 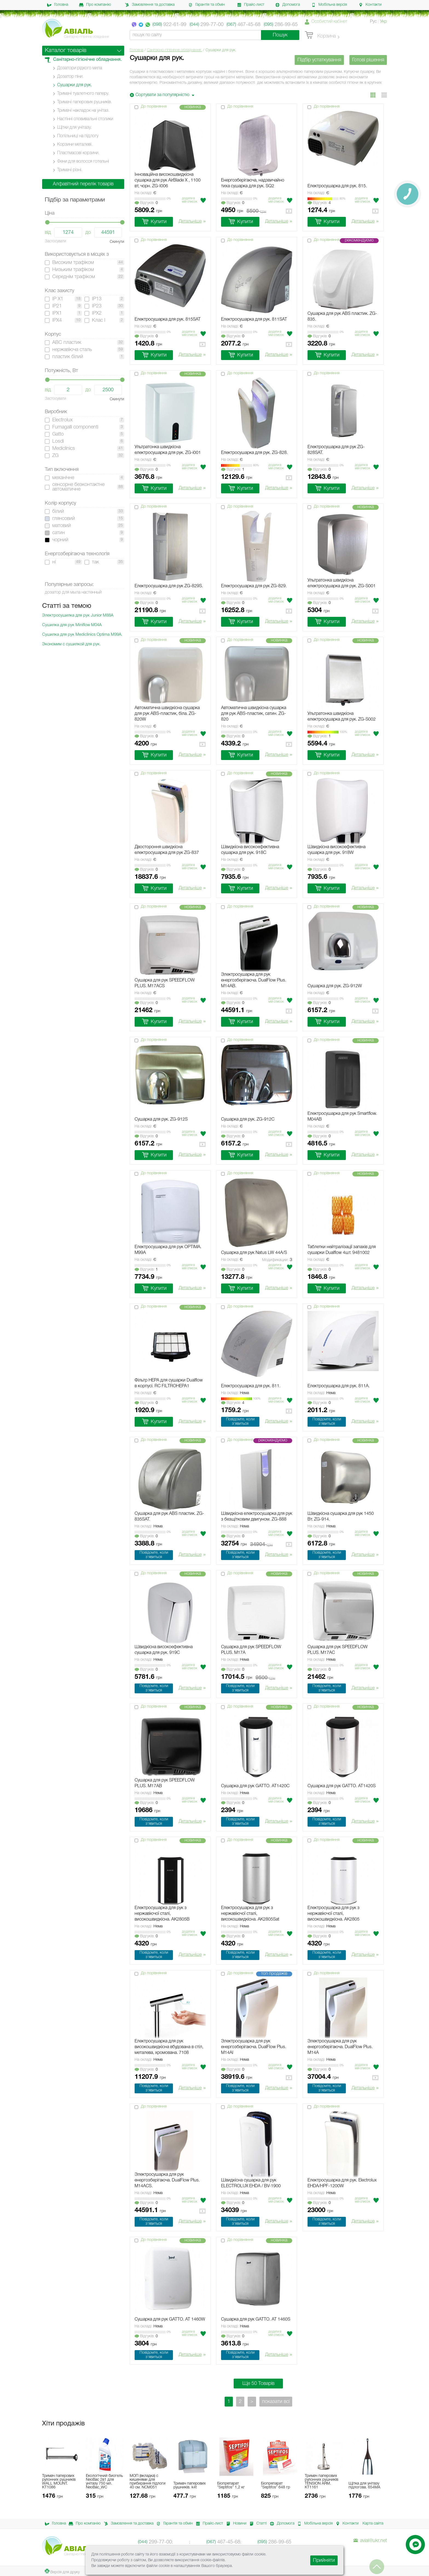 I want to click on Електросушарка для рук. 815., so click(x=337, y=186).